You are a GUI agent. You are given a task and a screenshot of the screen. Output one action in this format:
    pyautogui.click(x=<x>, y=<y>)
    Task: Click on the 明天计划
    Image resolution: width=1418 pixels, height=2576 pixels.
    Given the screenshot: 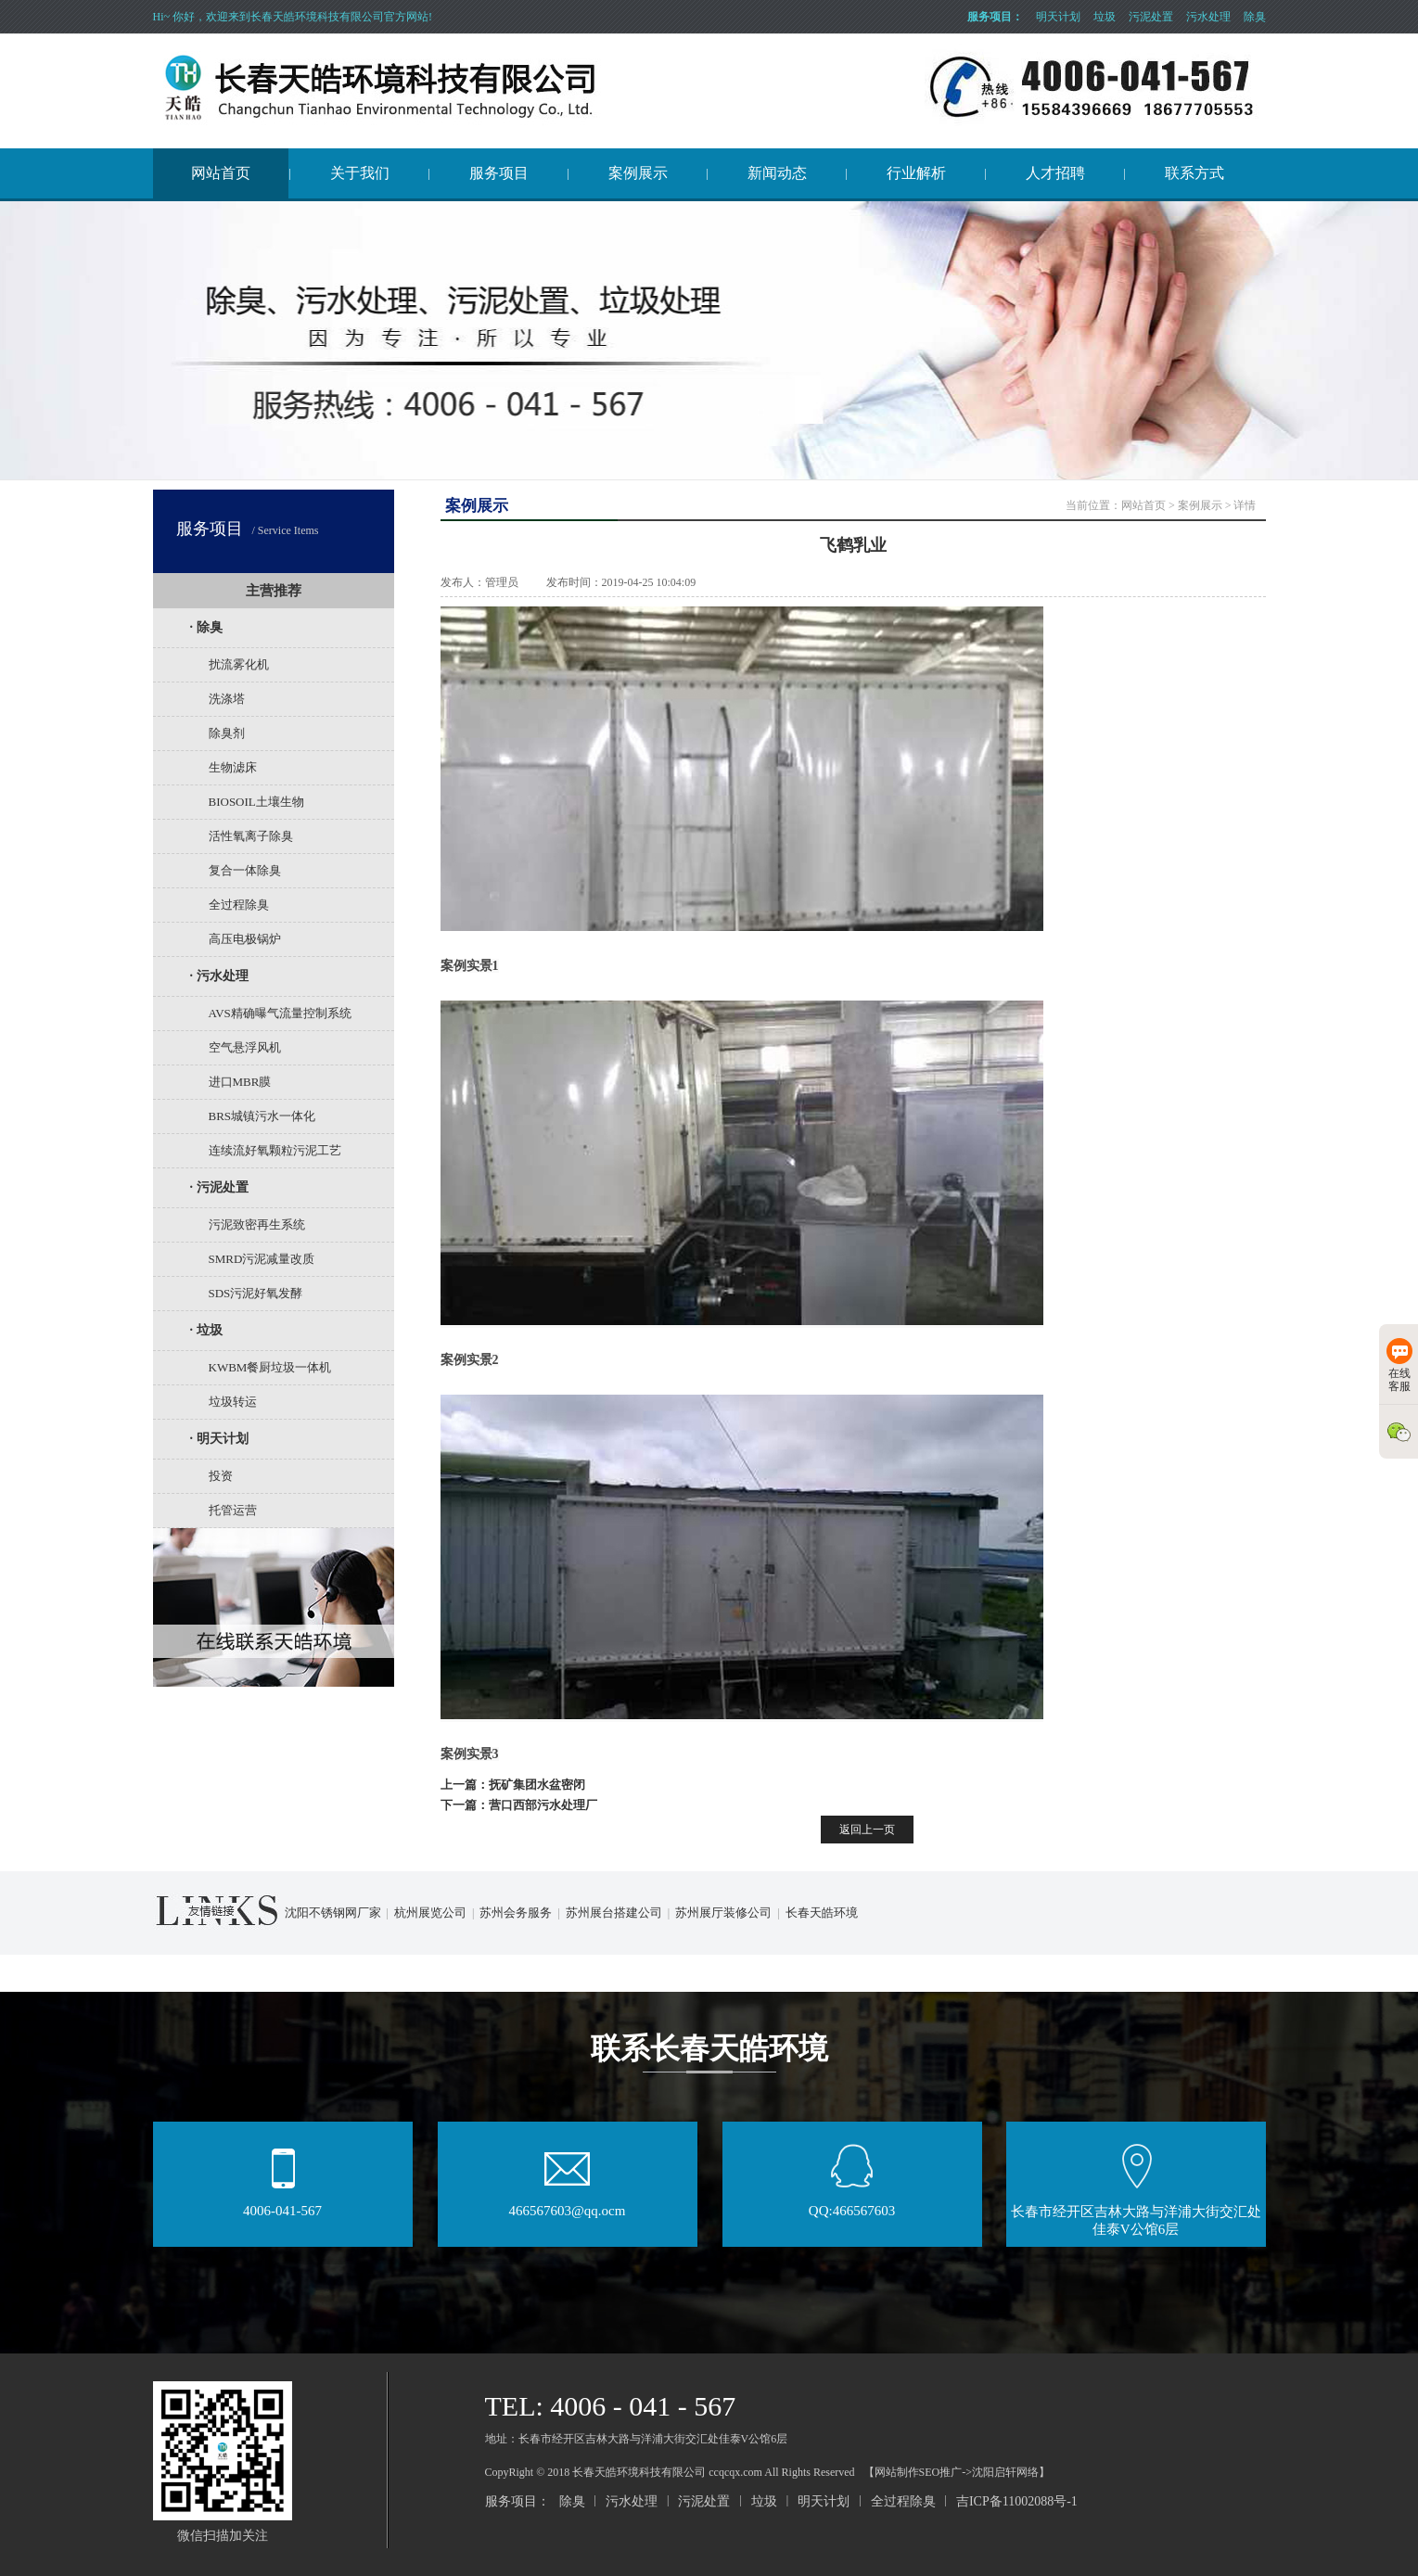 What is the action you would take?
    pyautogui.click(x=1058, y=16)
    